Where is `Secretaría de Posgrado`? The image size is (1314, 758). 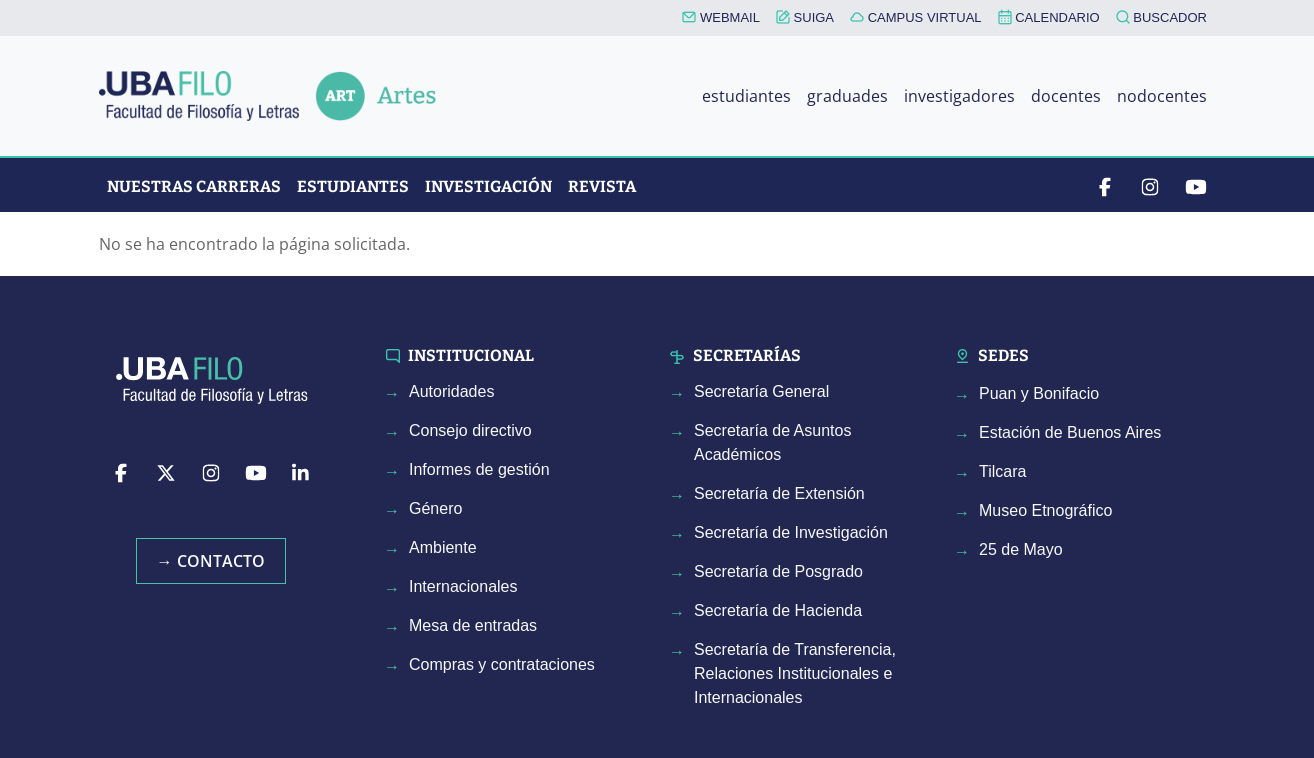 Secretaría de Posgrado is located at coordinates (778, 571).